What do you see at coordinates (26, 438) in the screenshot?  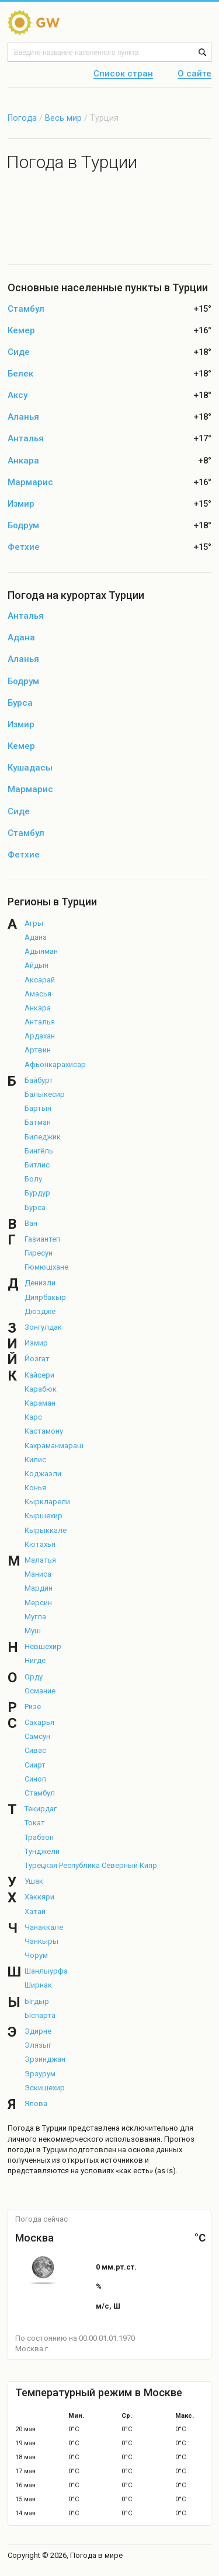 I see `Анталья` at bounding box center [26, 438].